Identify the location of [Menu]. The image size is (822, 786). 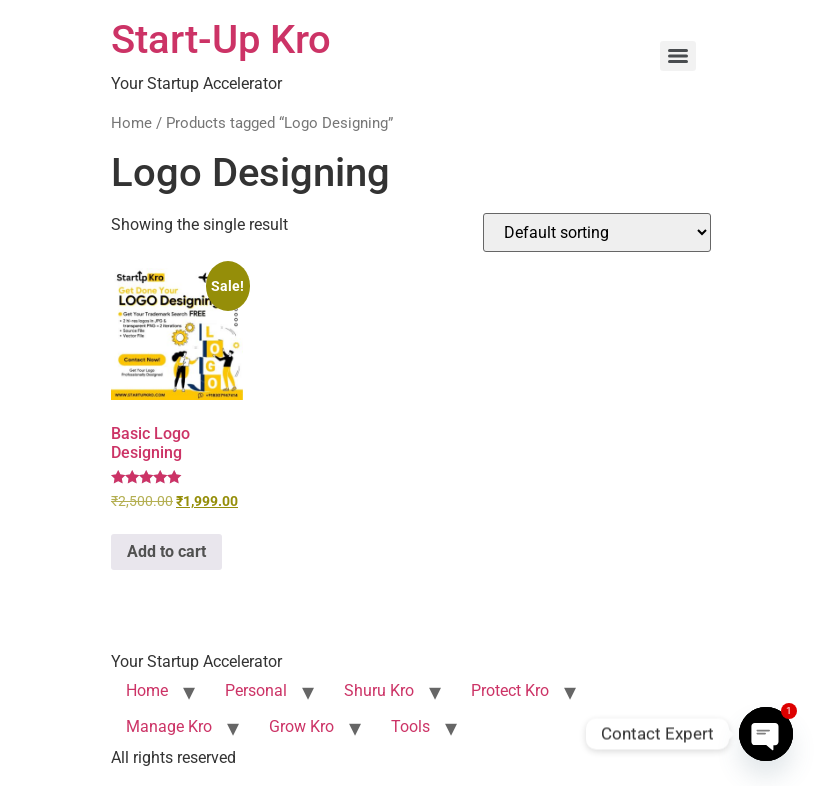
(678, 56).